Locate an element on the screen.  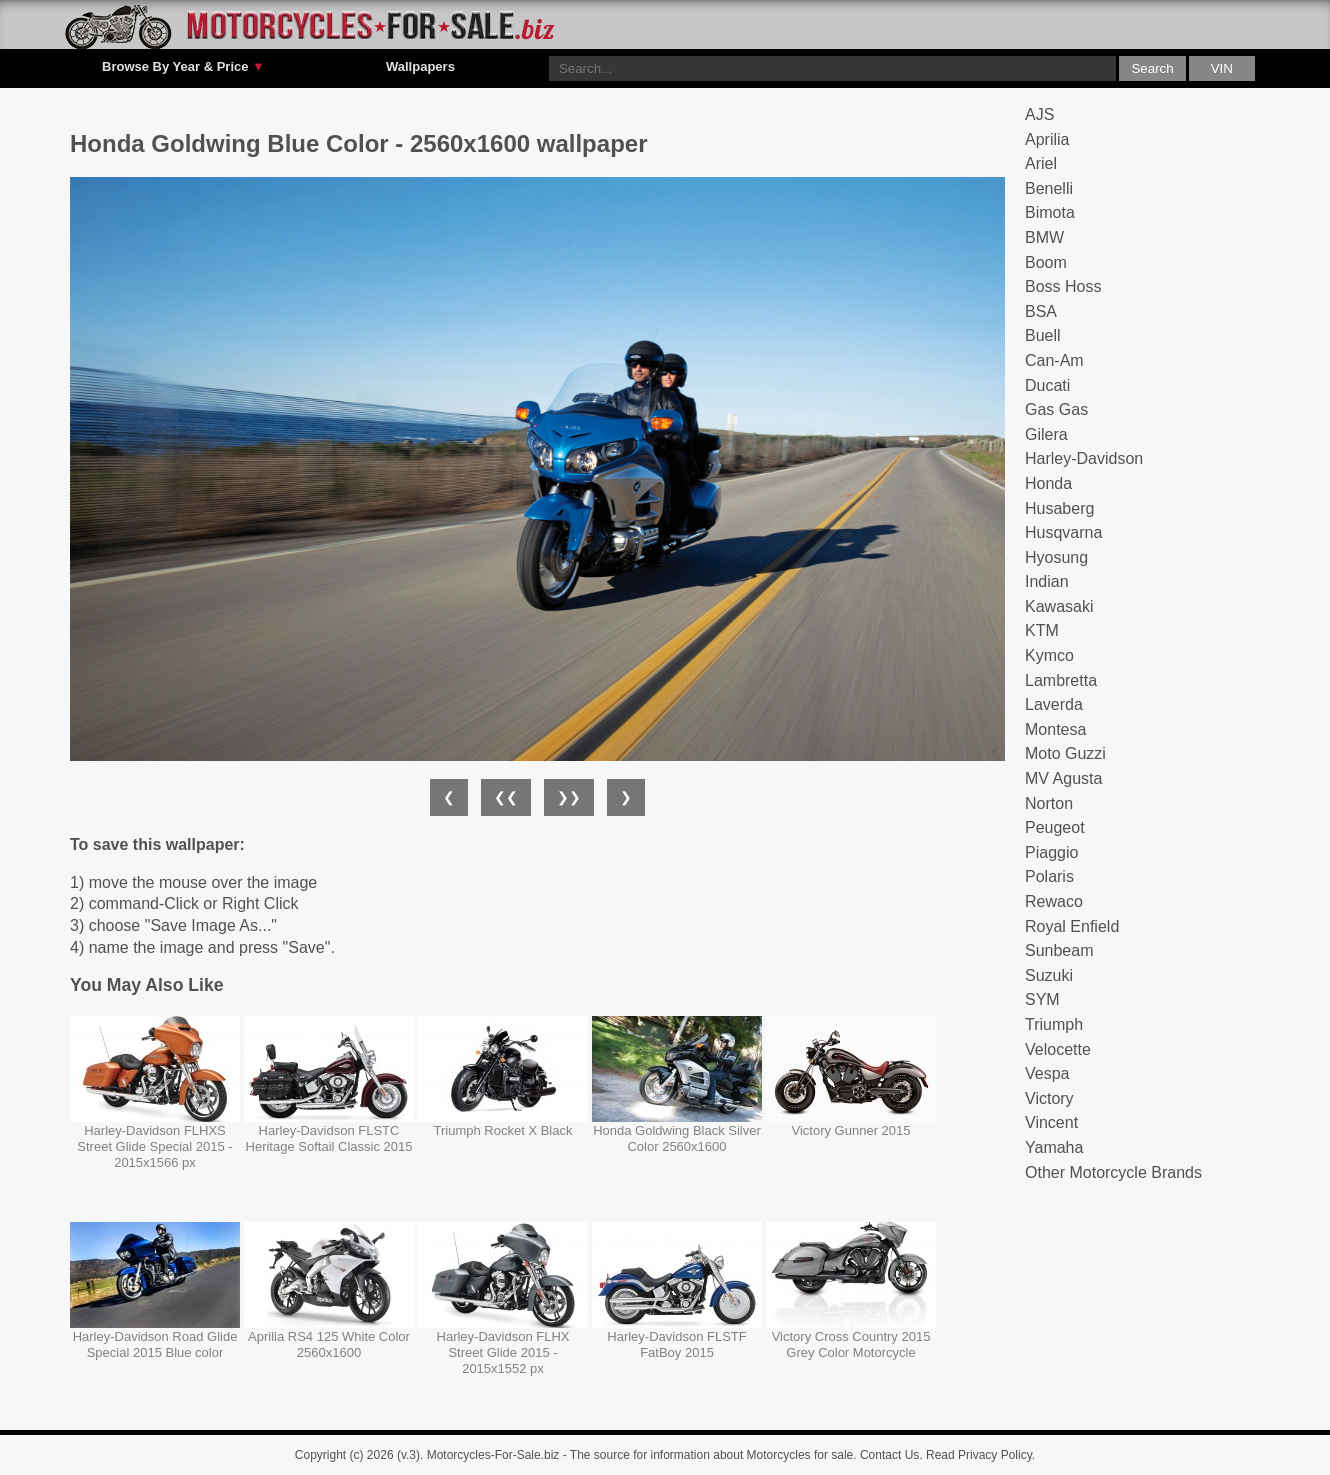
❮❮ is located at coordinates (506, 797).